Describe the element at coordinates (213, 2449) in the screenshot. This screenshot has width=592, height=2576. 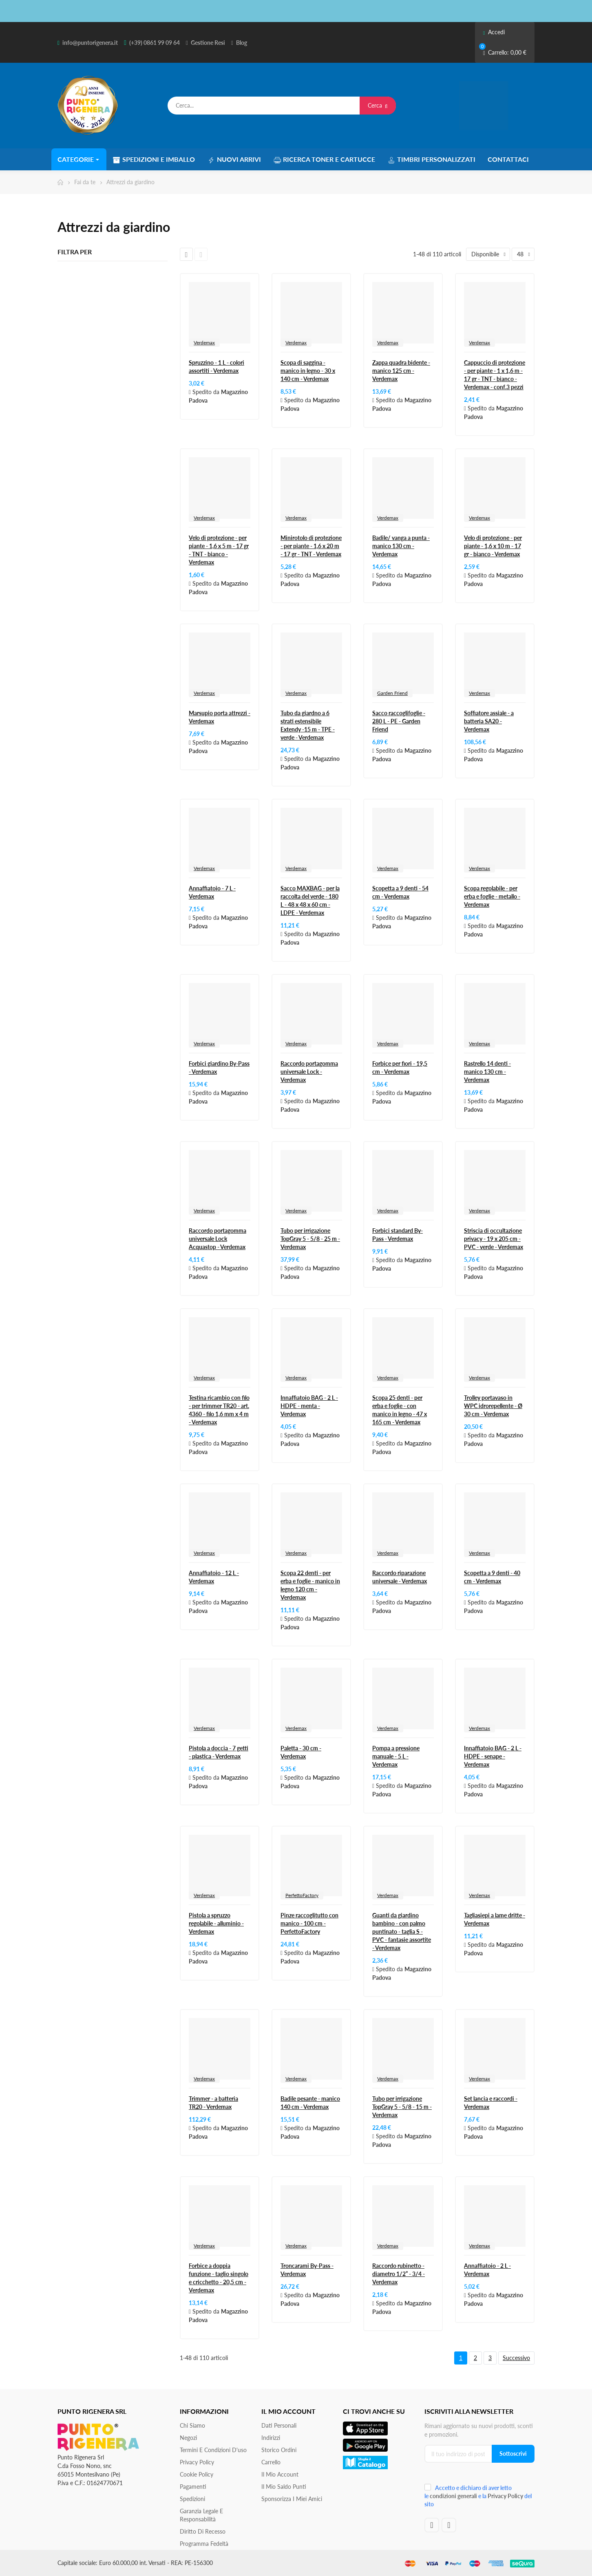
I see `Termini e condizioni d'uso` at that location.